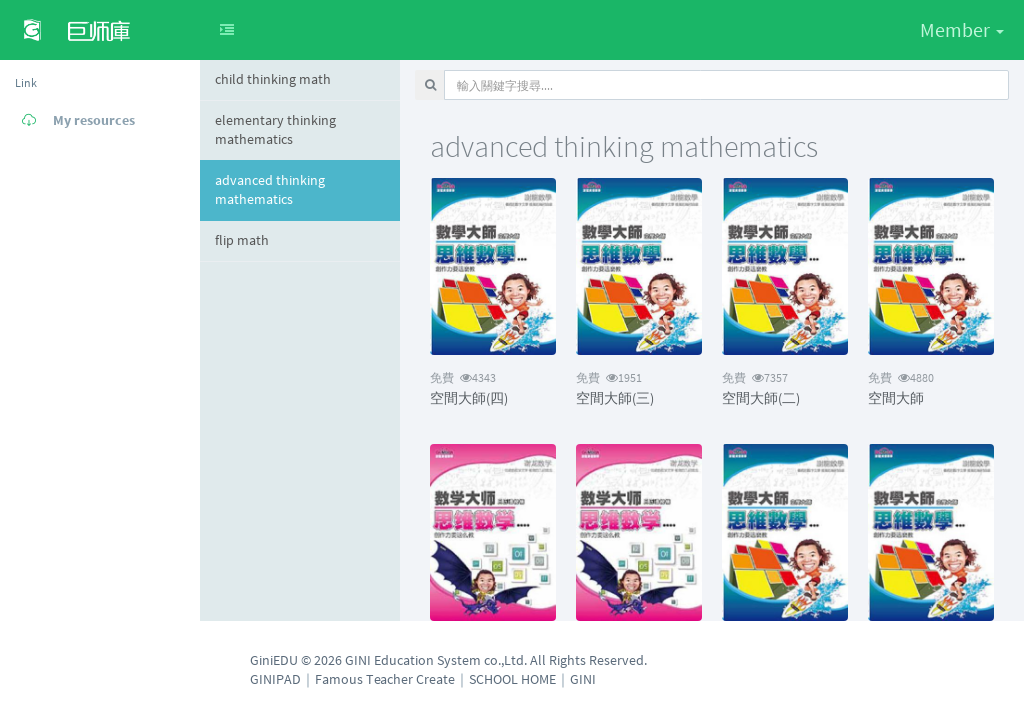 This screenshot has width=1024, height=720. What do you see at coordinates (615, 398) in the screenshot?
I see `空間大師(三)` at bounding box center [615, 398].